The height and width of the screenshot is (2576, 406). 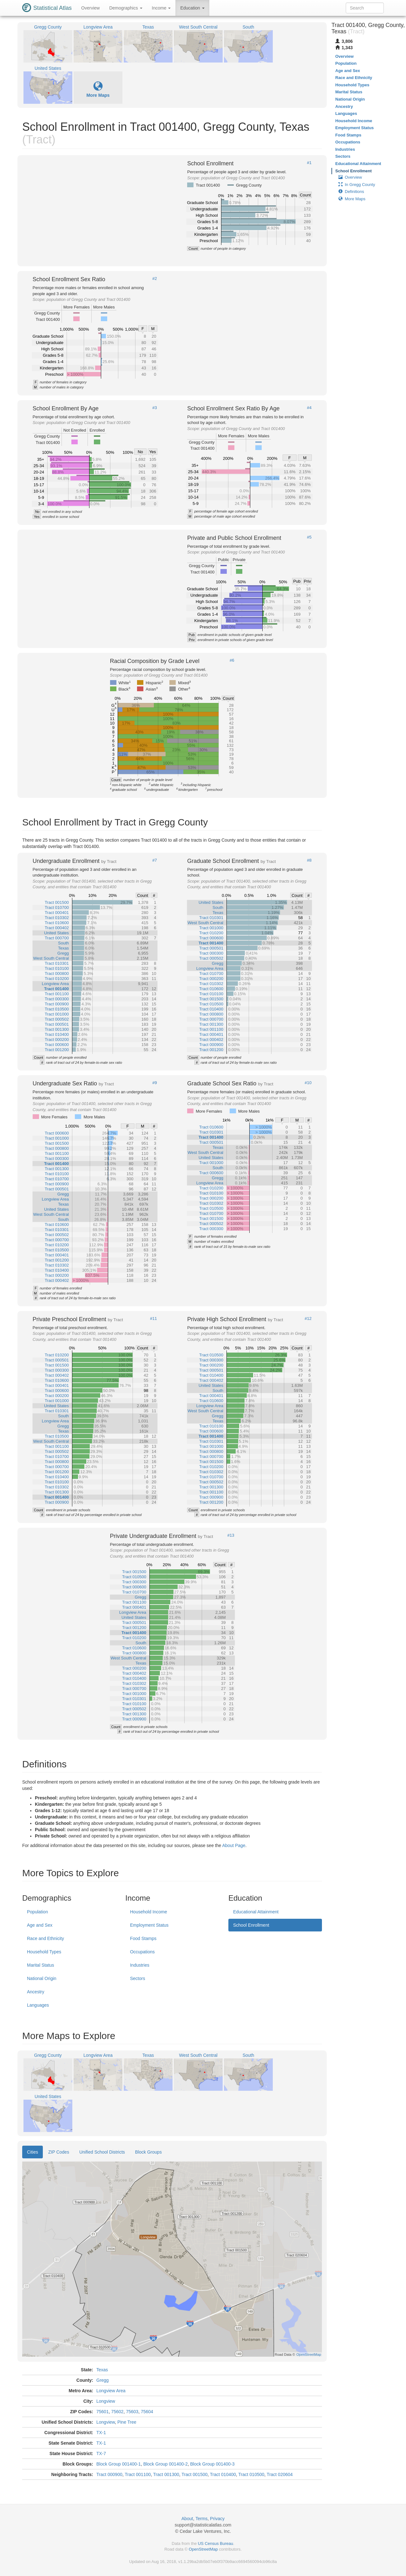 What do you see at coordinates (165, 2464) in the screenshot?
I see `Block Group 001400-2` at bounding box center [165, 2464].